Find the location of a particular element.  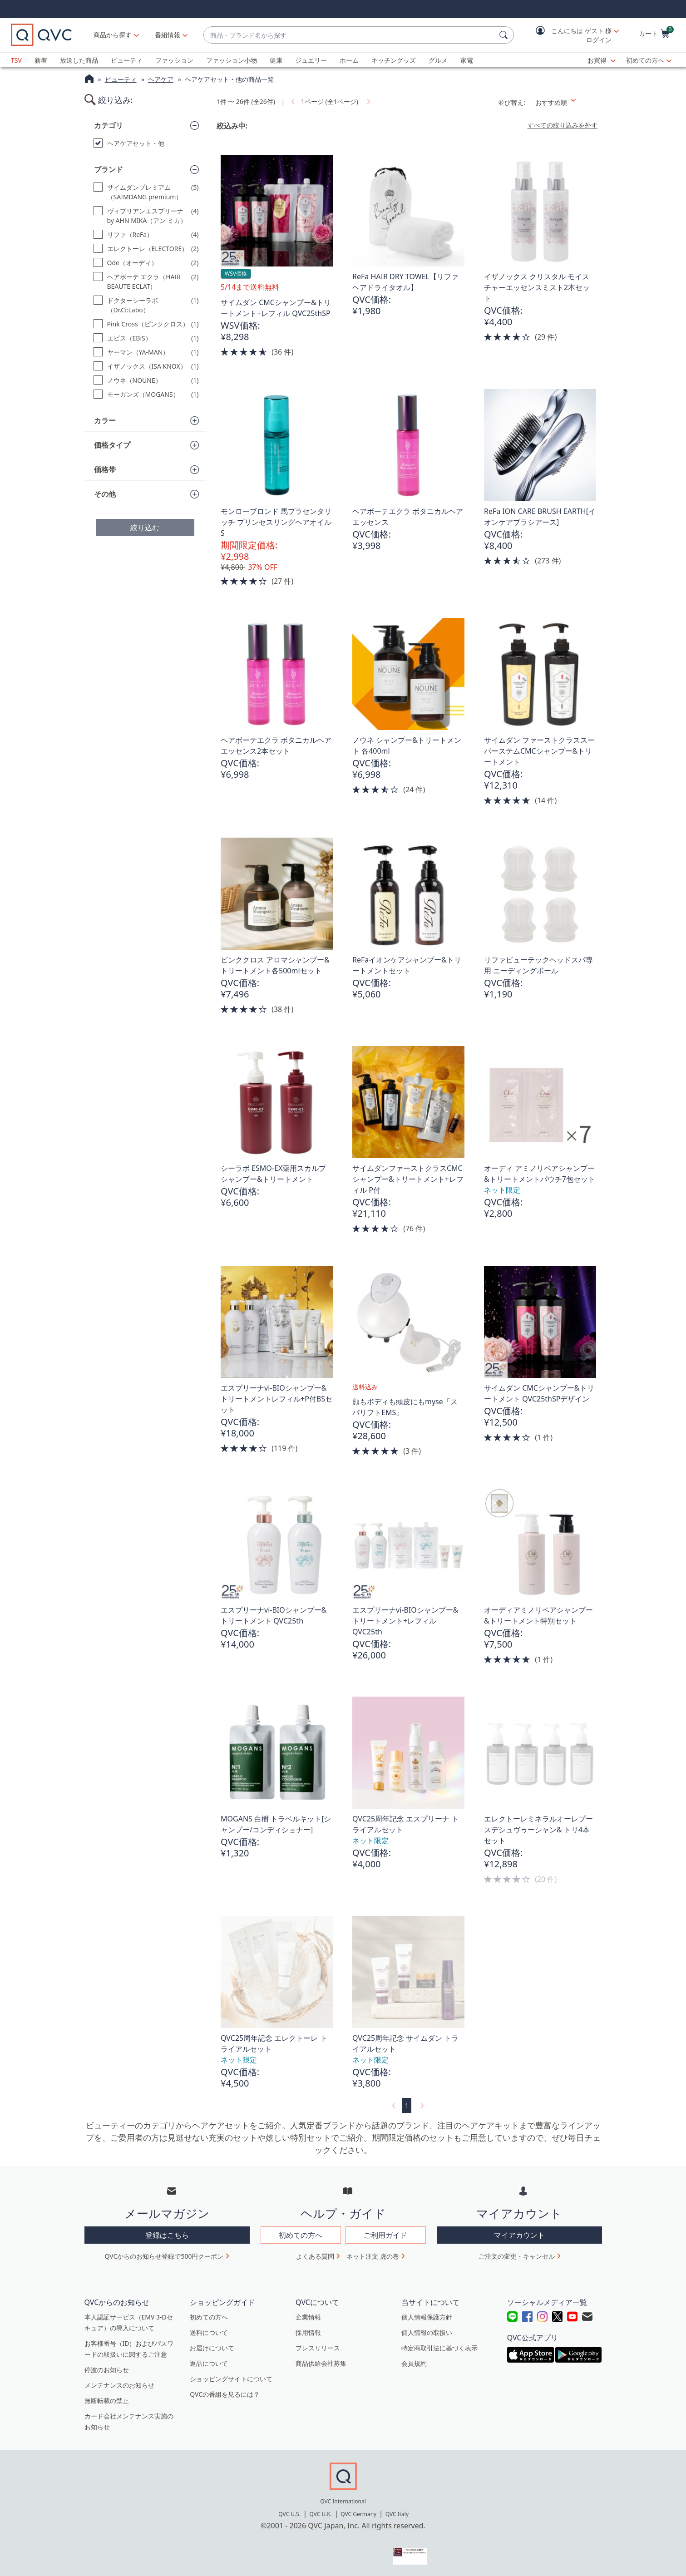

[ヤーマン（YA-MAN）, 1 点] is located at coordinates (146, 352).